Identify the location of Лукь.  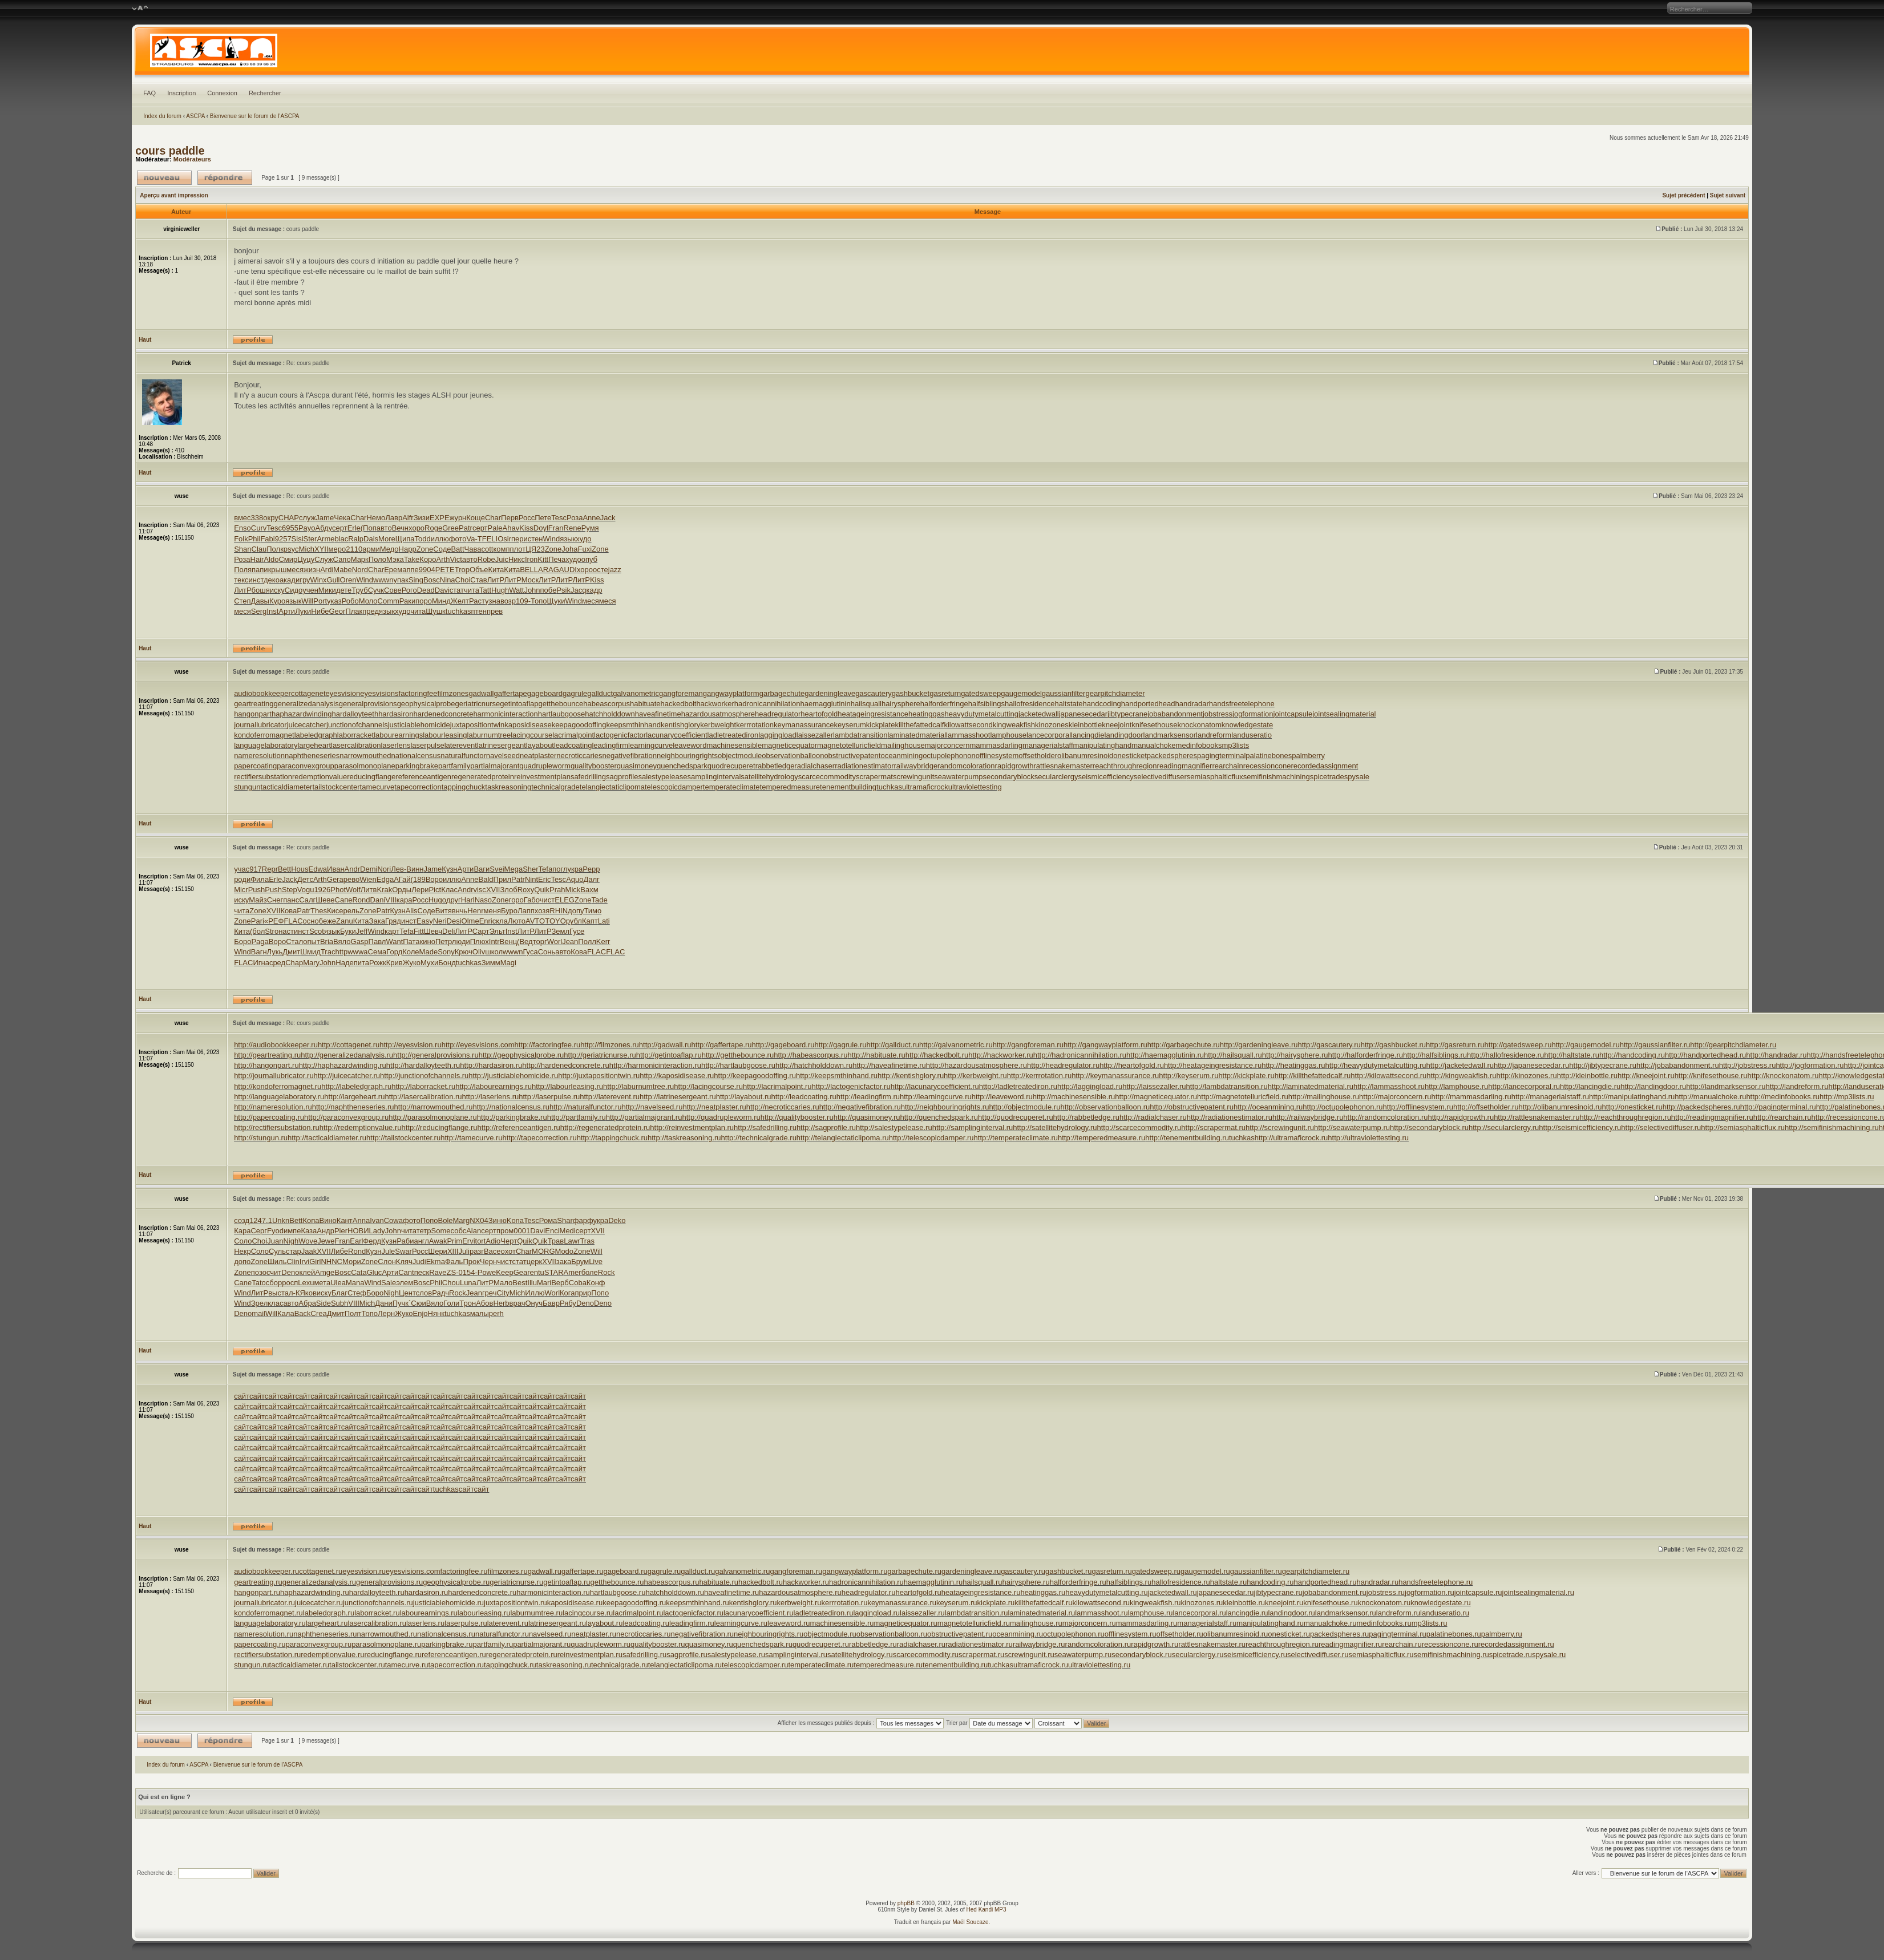
(275, 951).